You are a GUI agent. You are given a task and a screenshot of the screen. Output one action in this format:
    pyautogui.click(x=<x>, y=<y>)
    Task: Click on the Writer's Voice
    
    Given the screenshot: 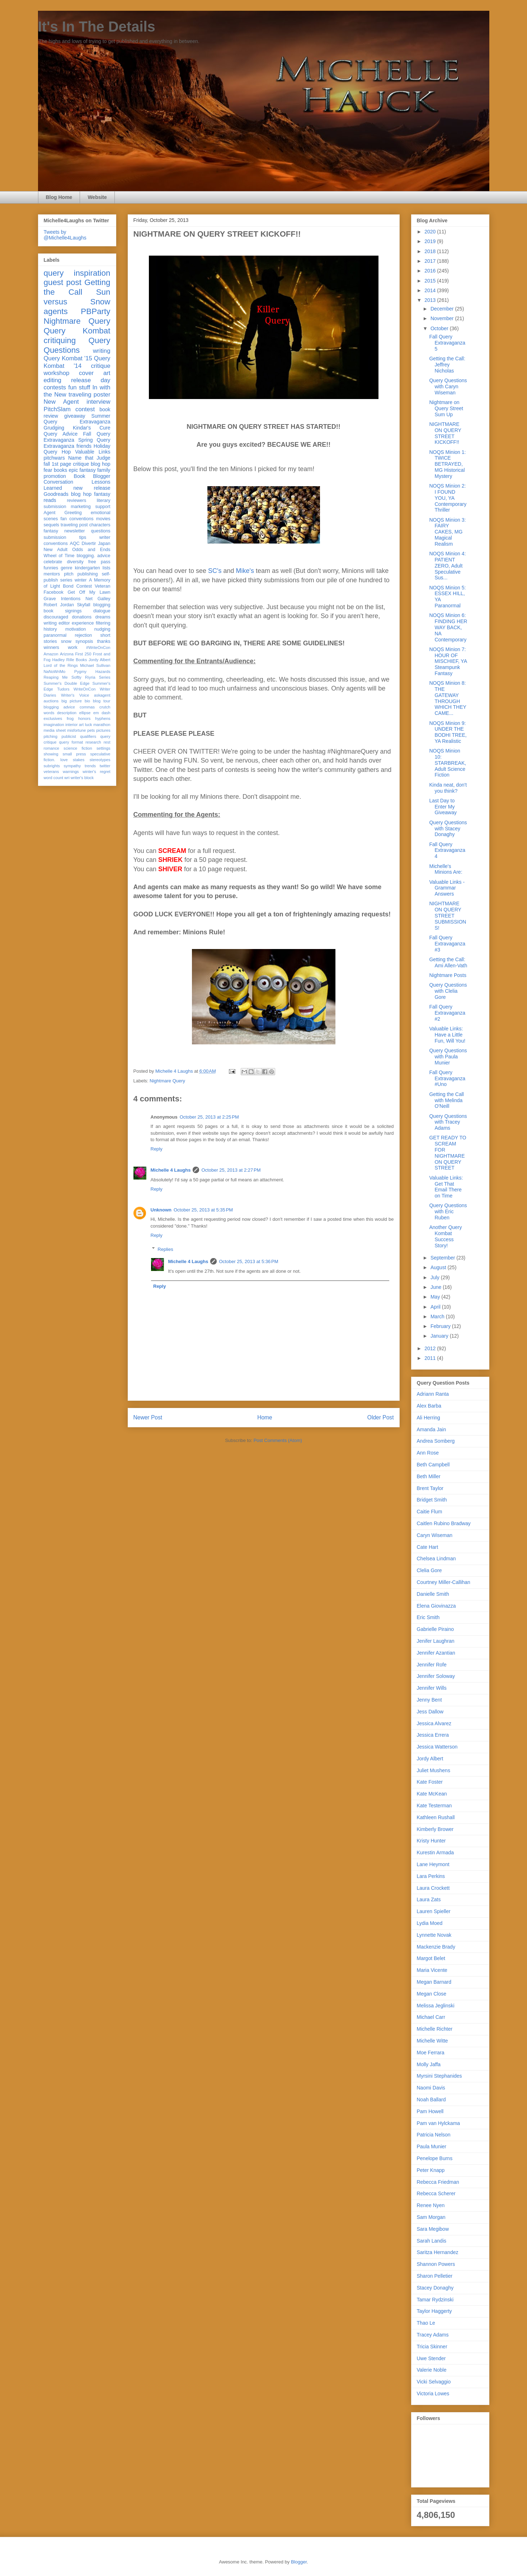 What is the action you would take?
    pyautogui.click(x=75, y=695)
    